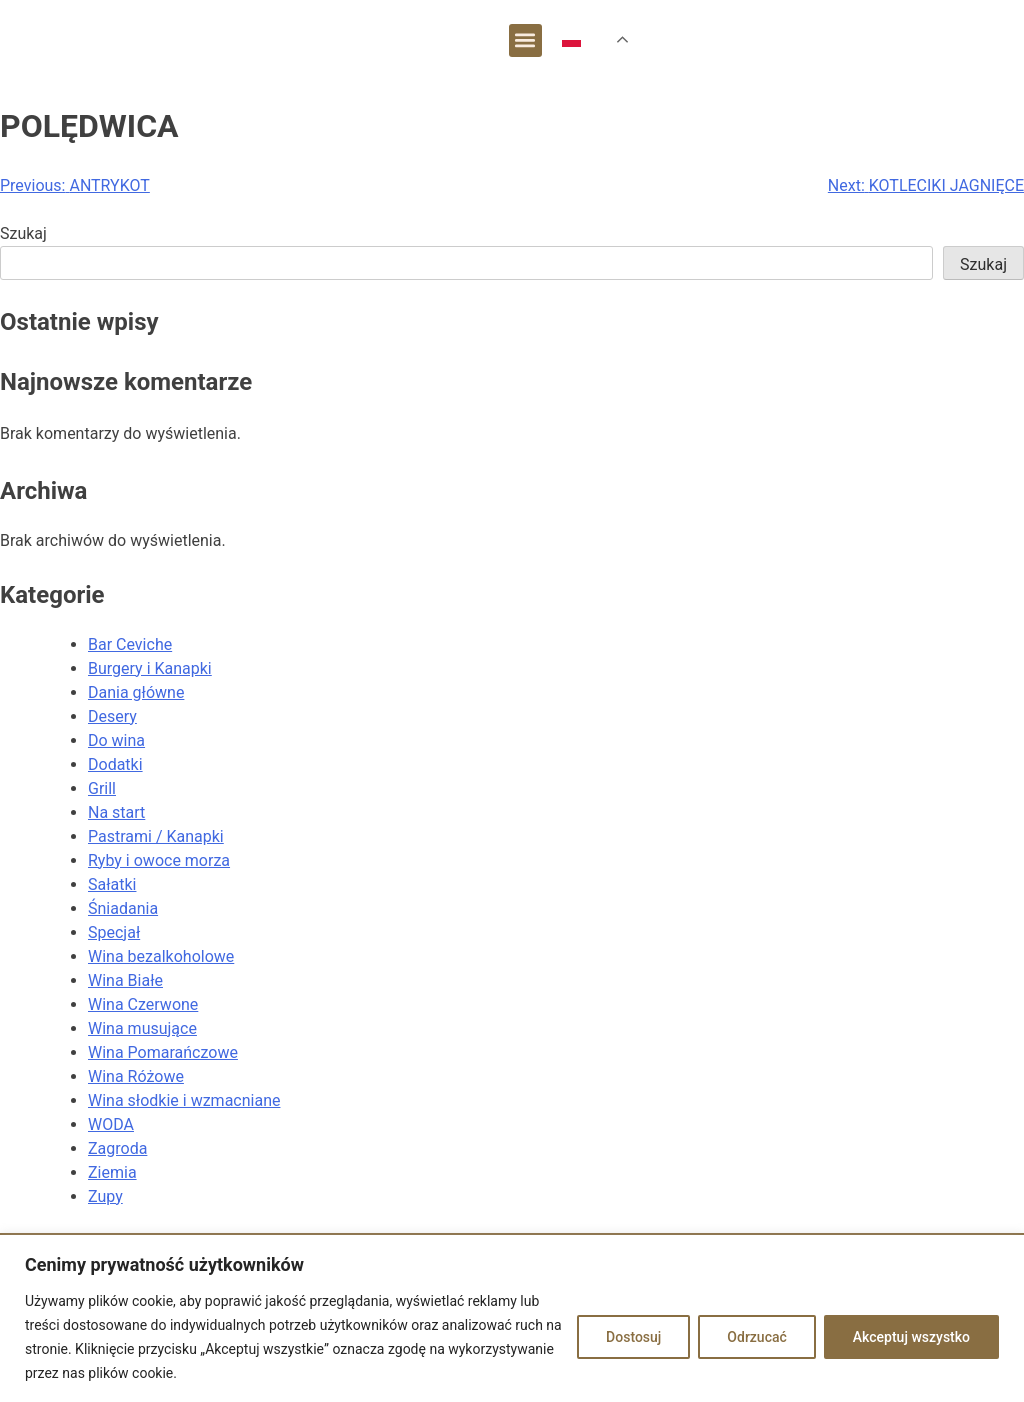  I want to click on Wina słodkie i wzmacniane, so click(184, 1100).